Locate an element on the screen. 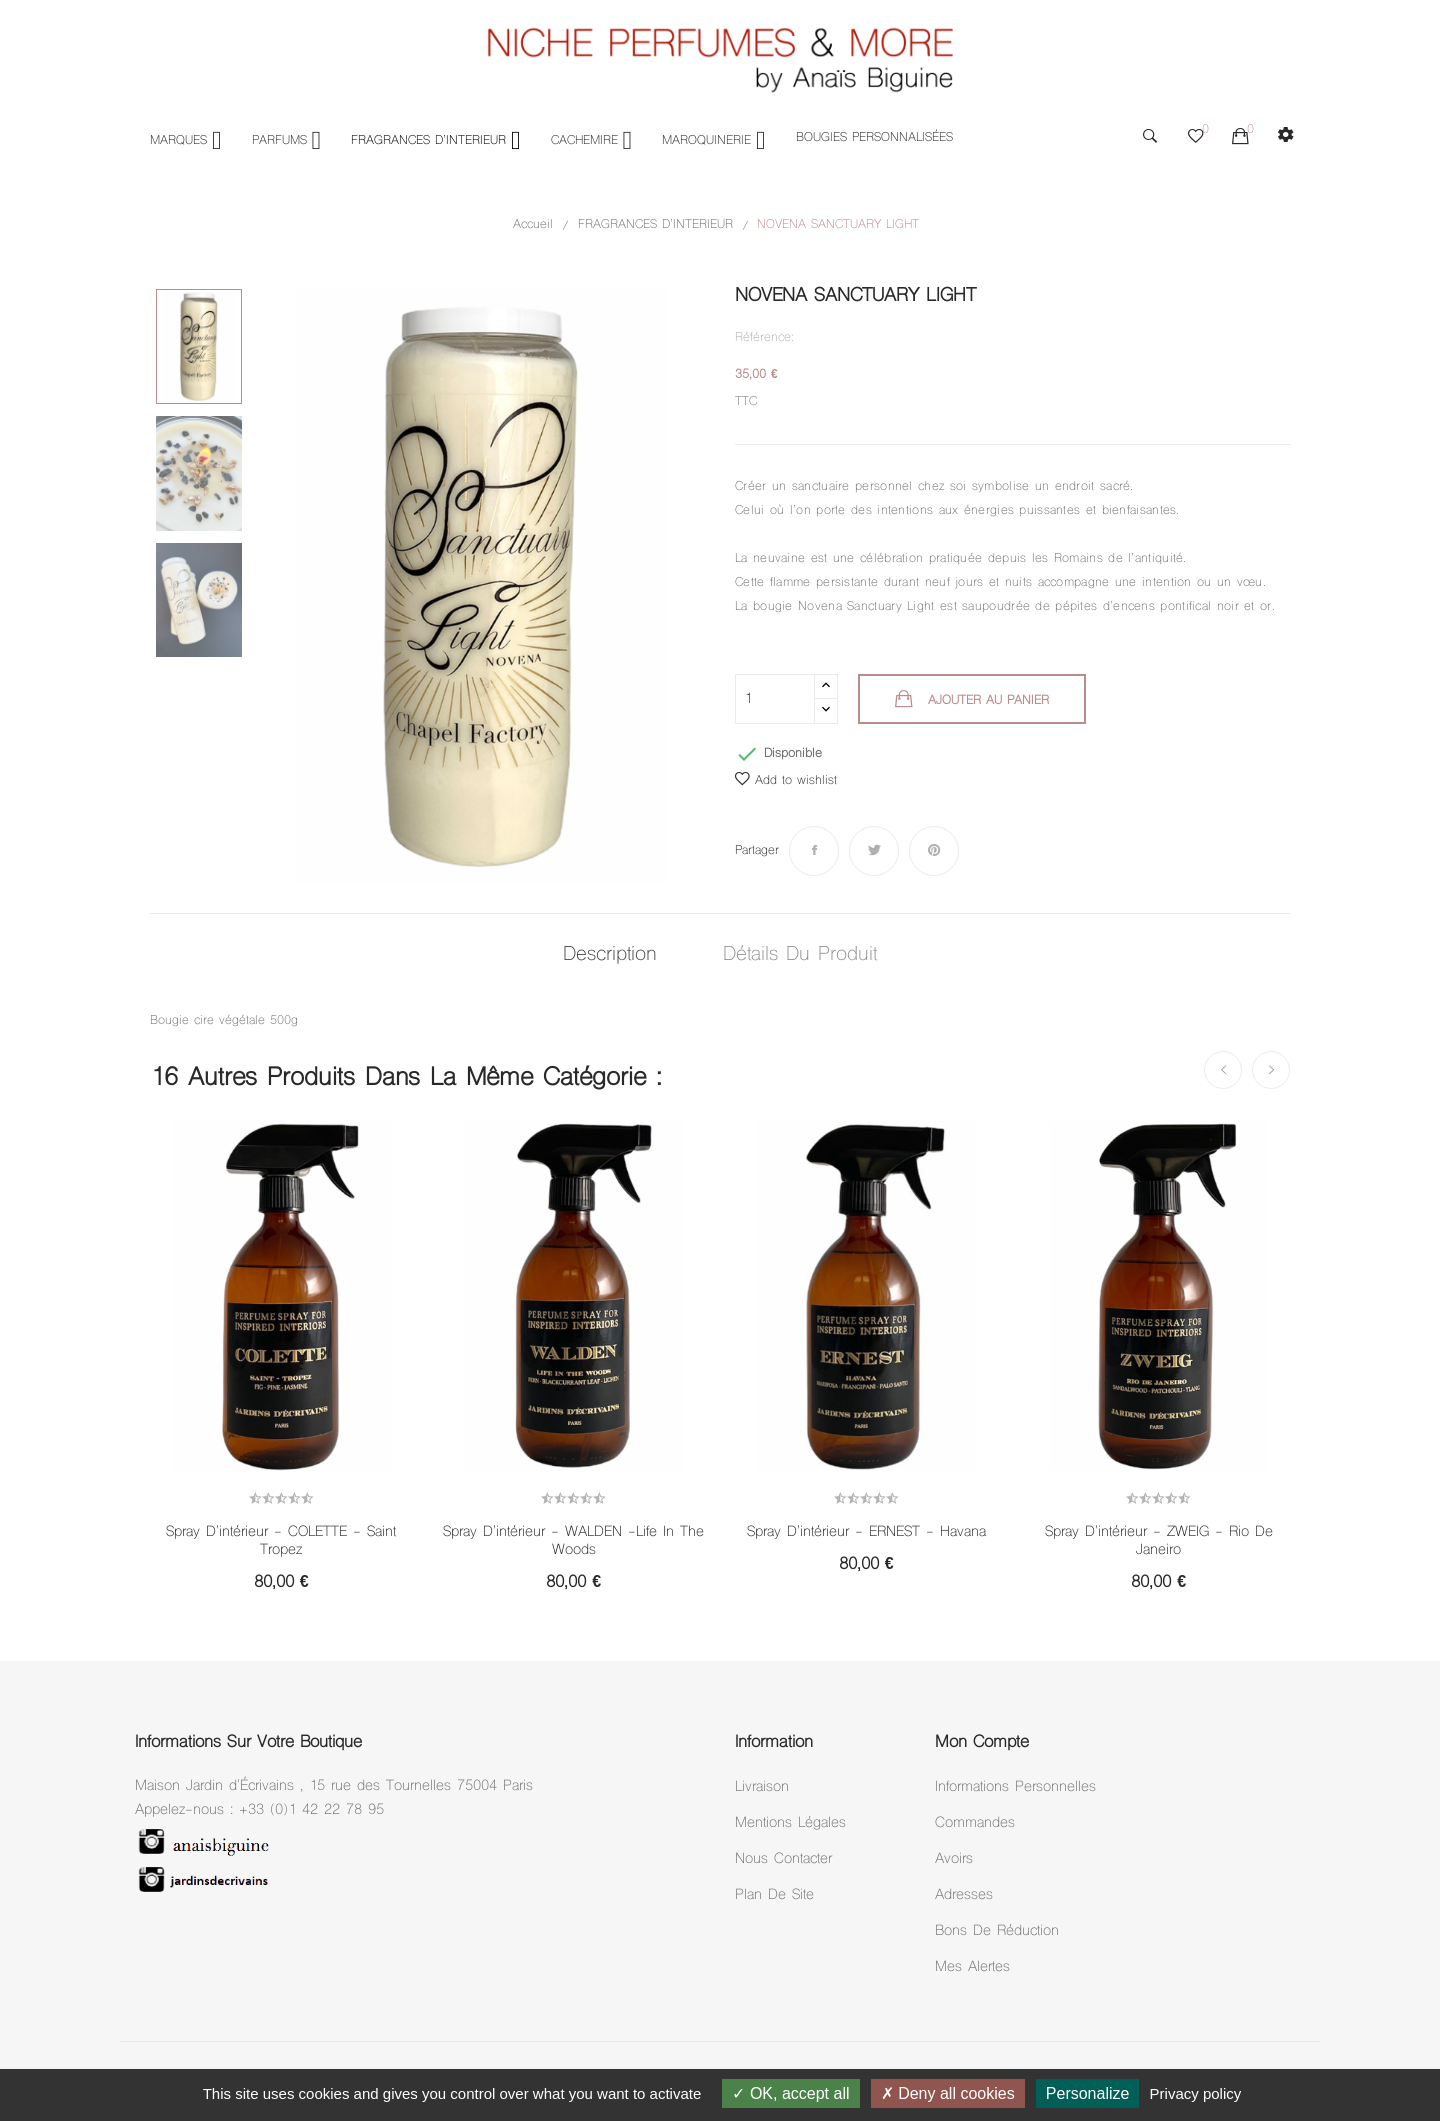 This screenshot has height=2121, width=1440. Informations personnelles is located at coordinates (1015, 1787).